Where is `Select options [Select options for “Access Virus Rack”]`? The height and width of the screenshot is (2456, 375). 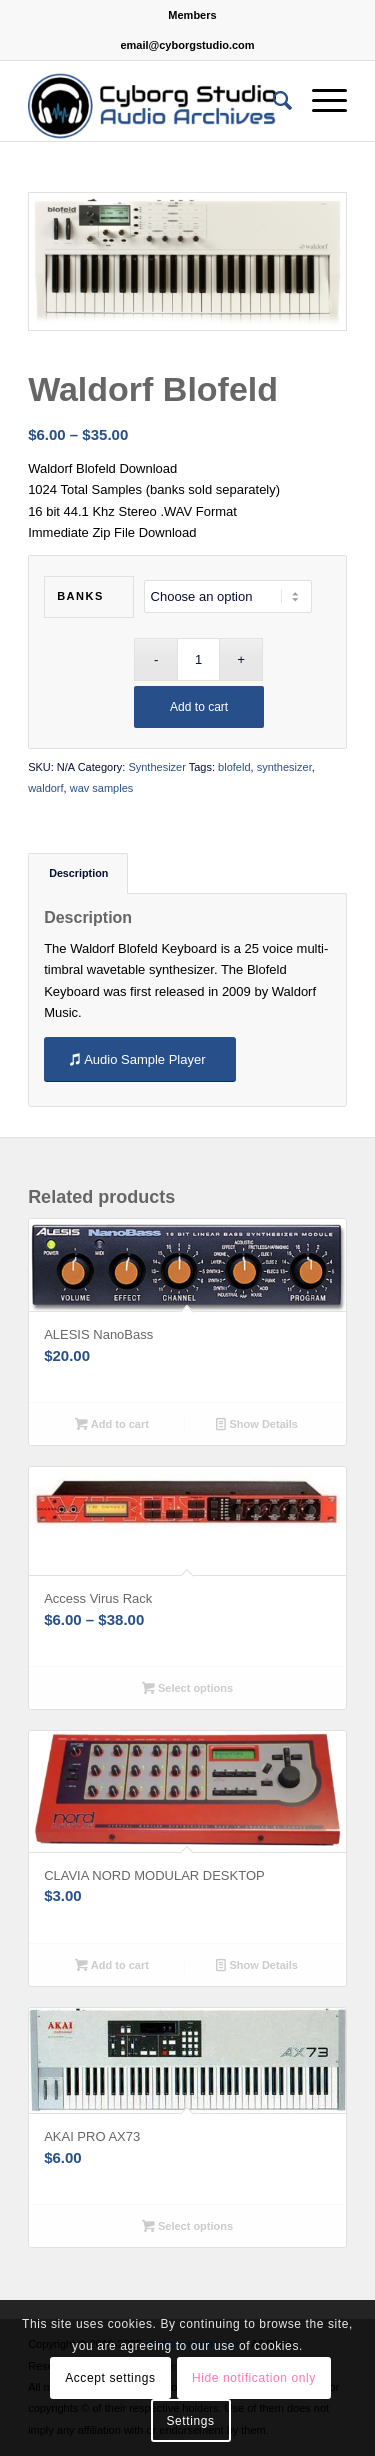 Select options [Select options for “Access Virus Rack”] is located at coordinates (187, 1688).